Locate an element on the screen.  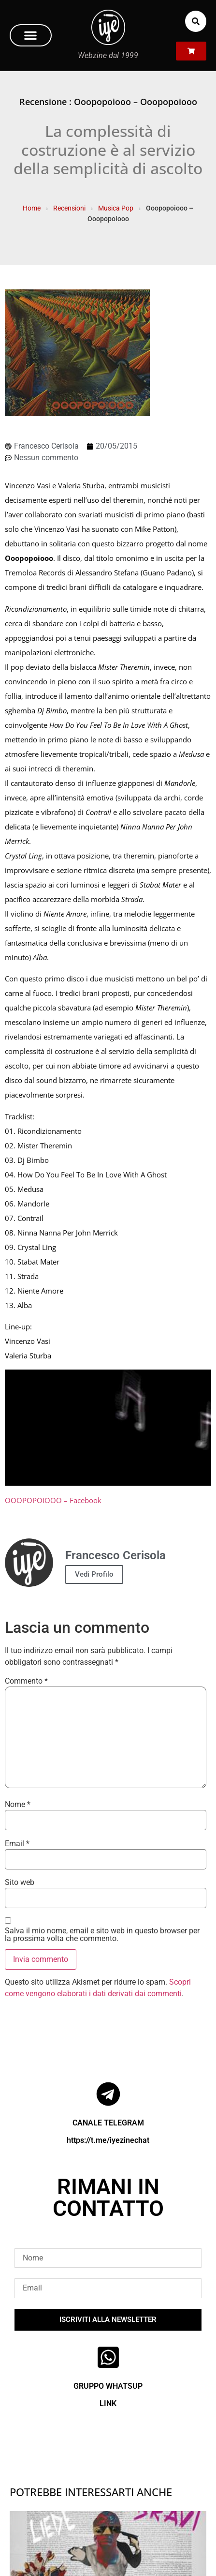
Sito web is located at coordinates (19, 1882).